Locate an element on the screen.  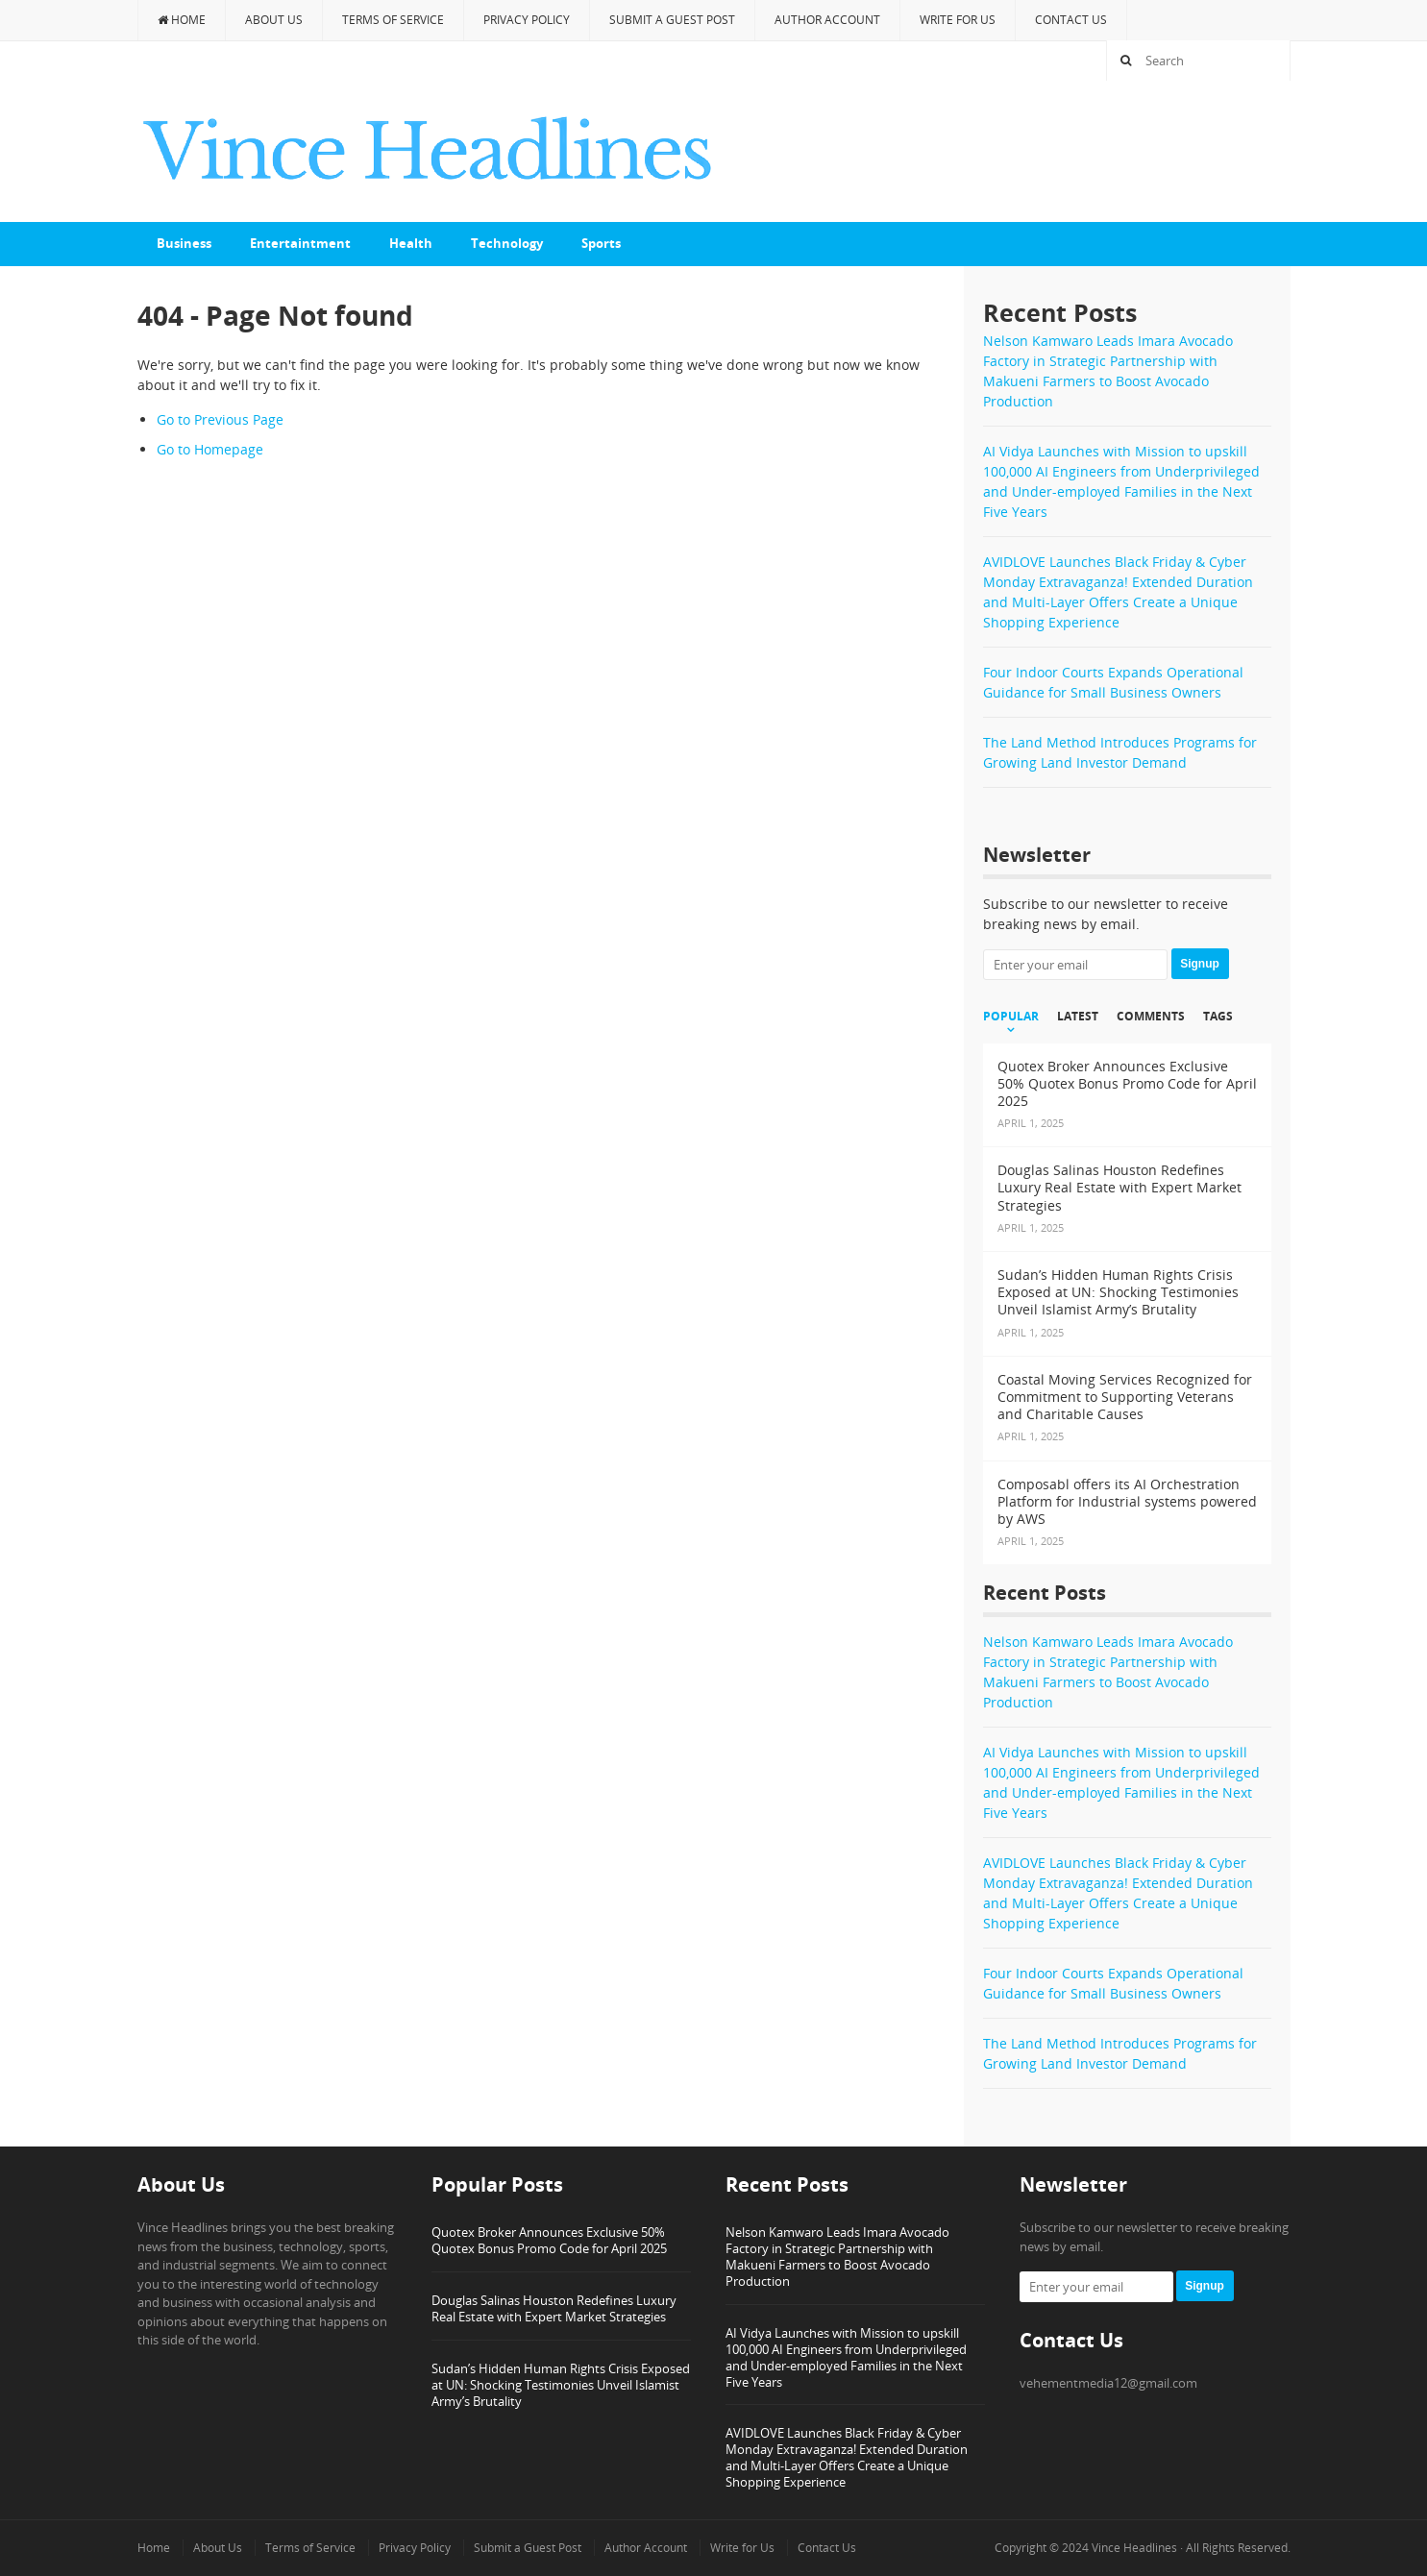
Tags is located at coordinates (1218, 1016).